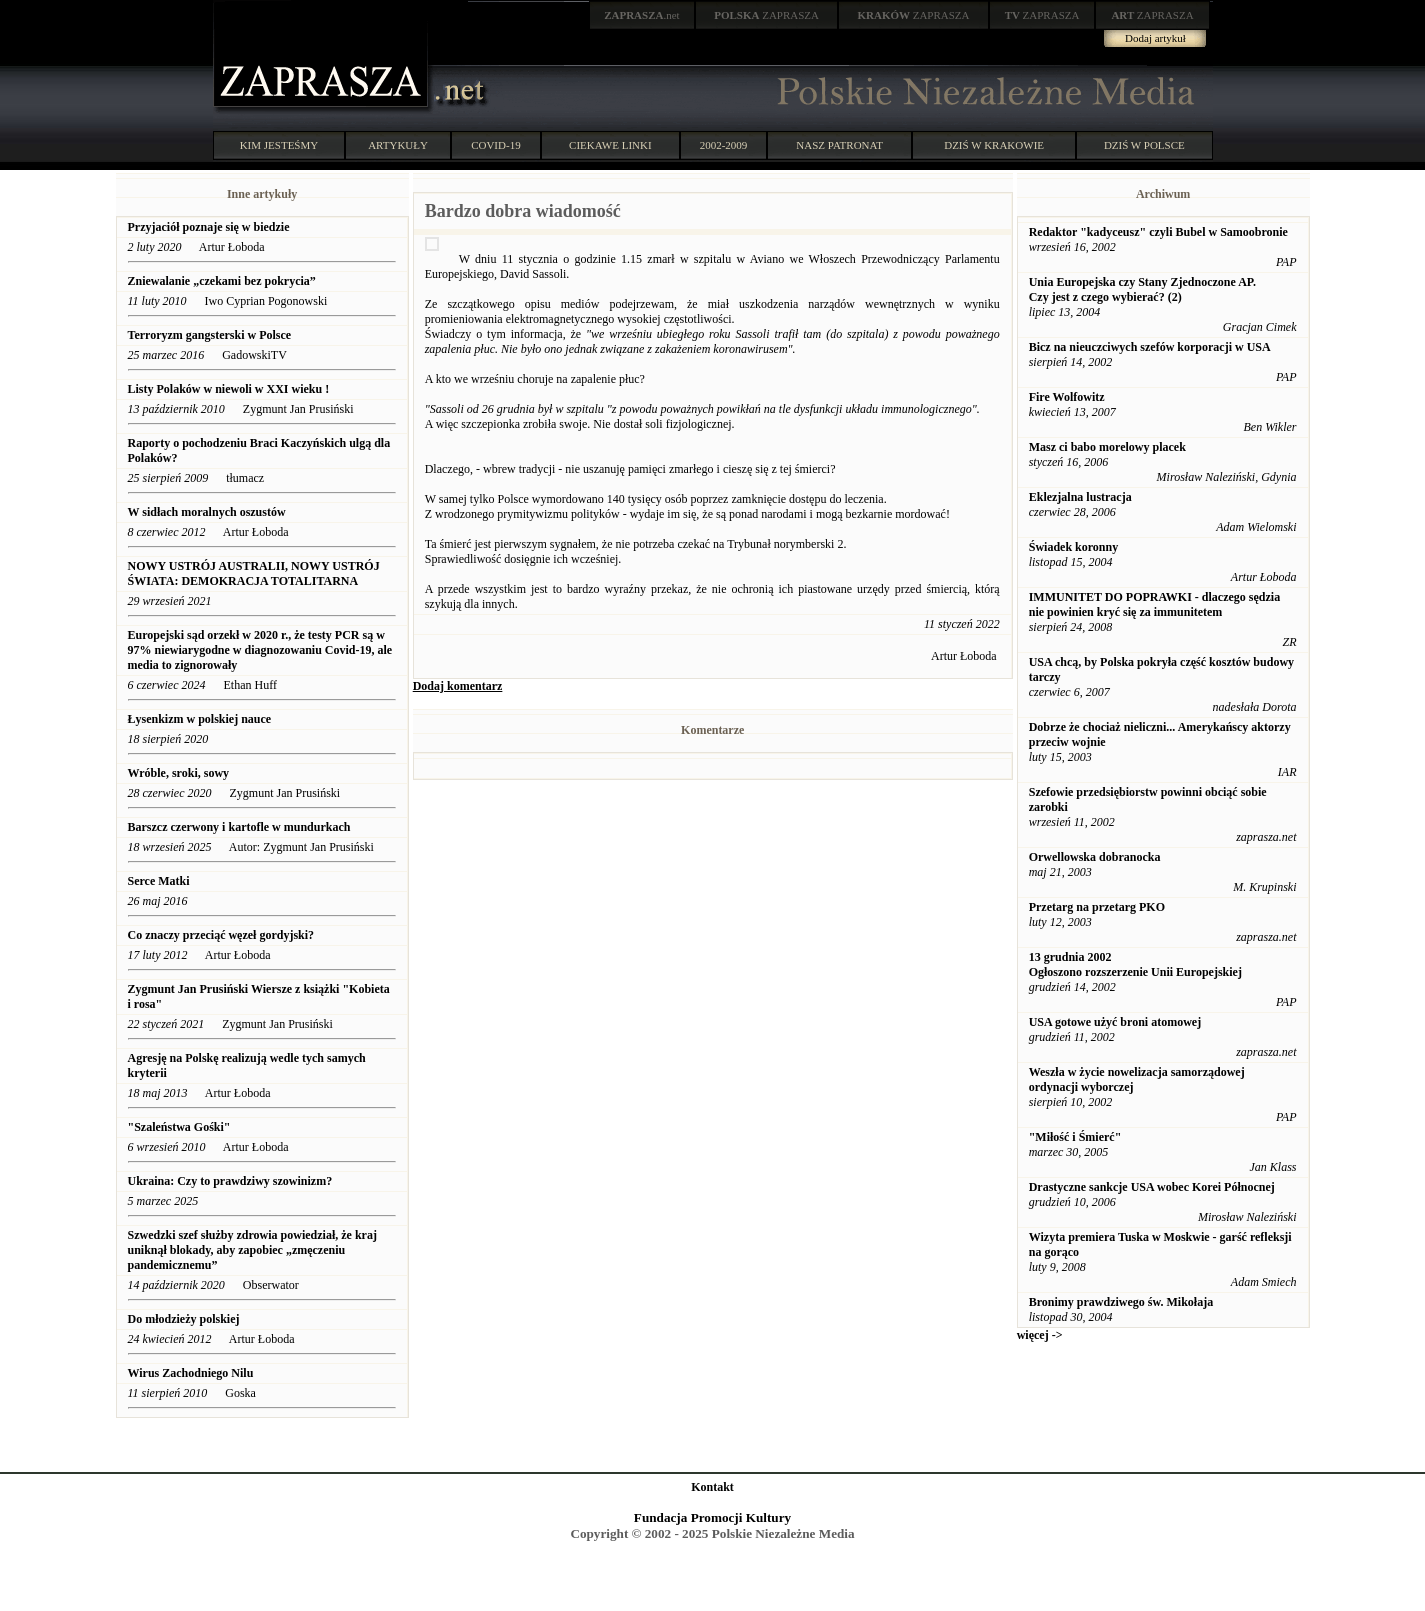  What do you see at coordinates (1040, 1335) in the screenshot?
I see `więcej ->` at bounding box center [1040, 1335].